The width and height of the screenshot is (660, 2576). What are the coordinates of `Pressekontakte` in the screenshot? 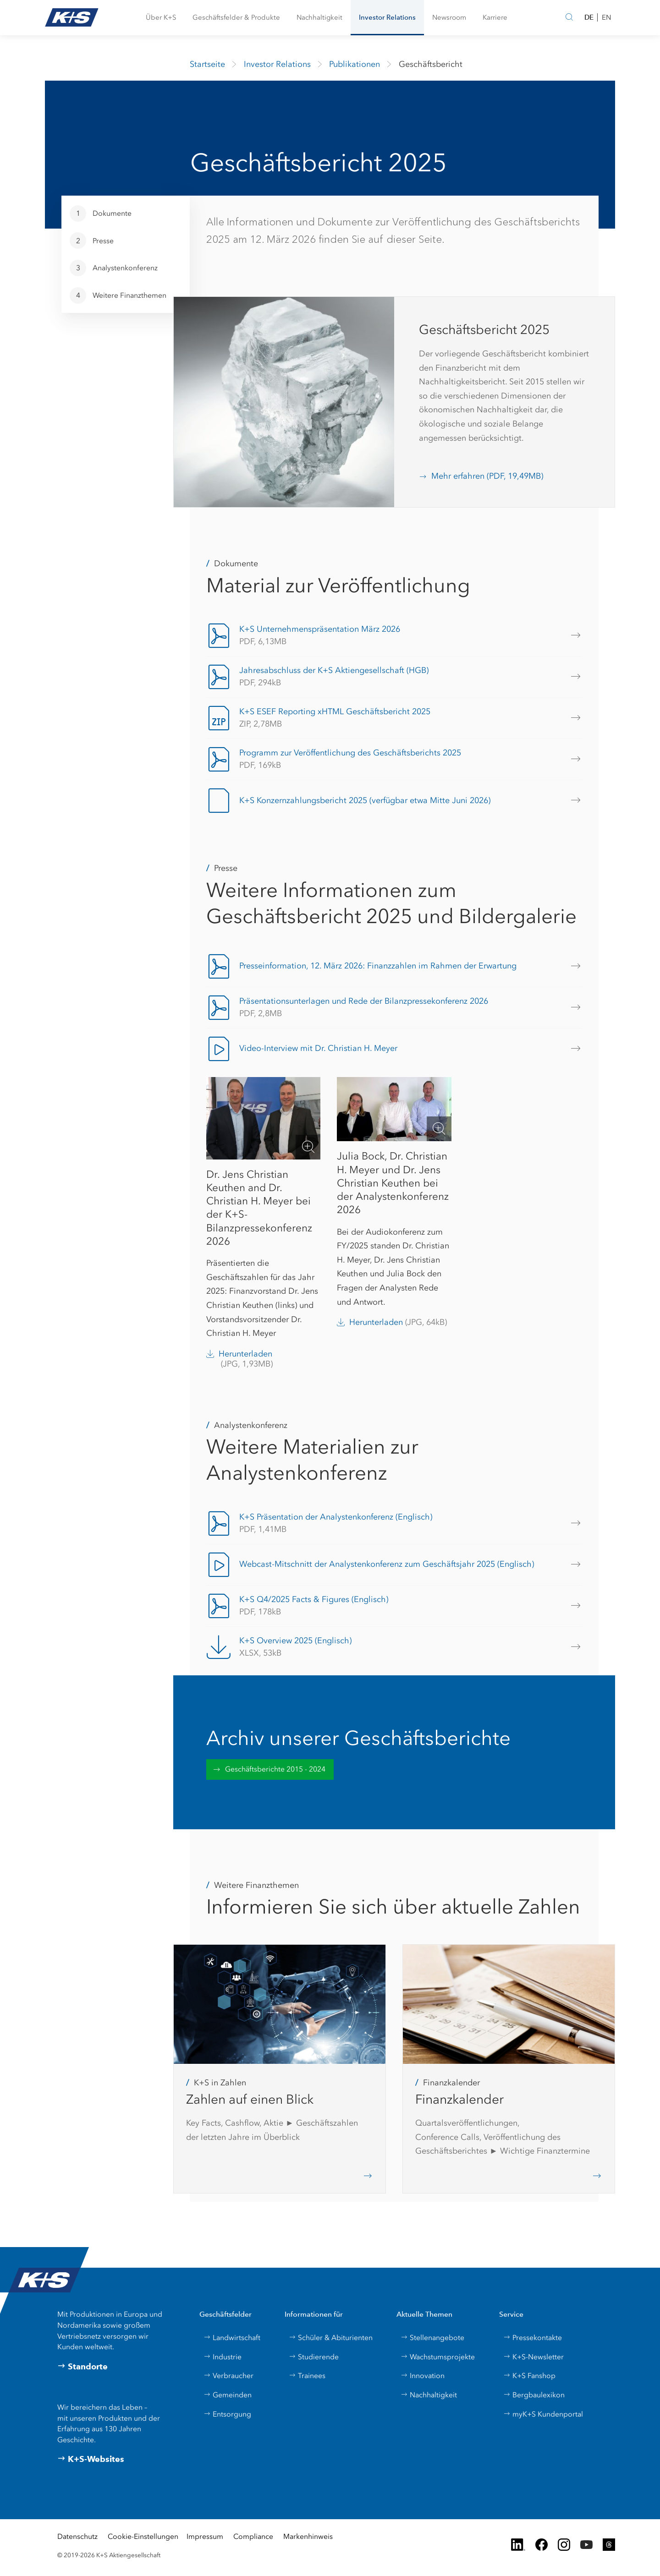 It's located at (532, 2337).